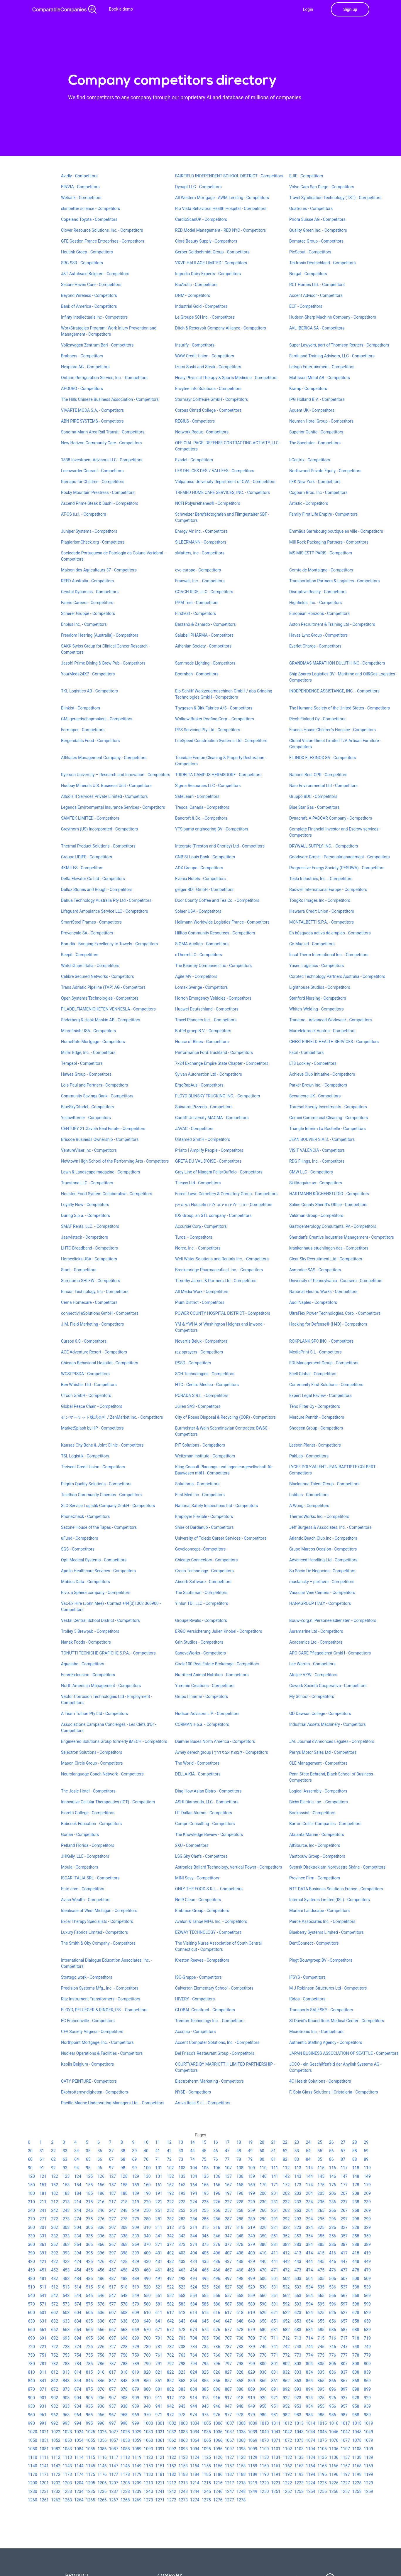 The width and height of the screenshot is (401, 2576). What do you see at coordinates (159, 2176) in the screenshot?
I see `131` at bounding box center [159, 2176].